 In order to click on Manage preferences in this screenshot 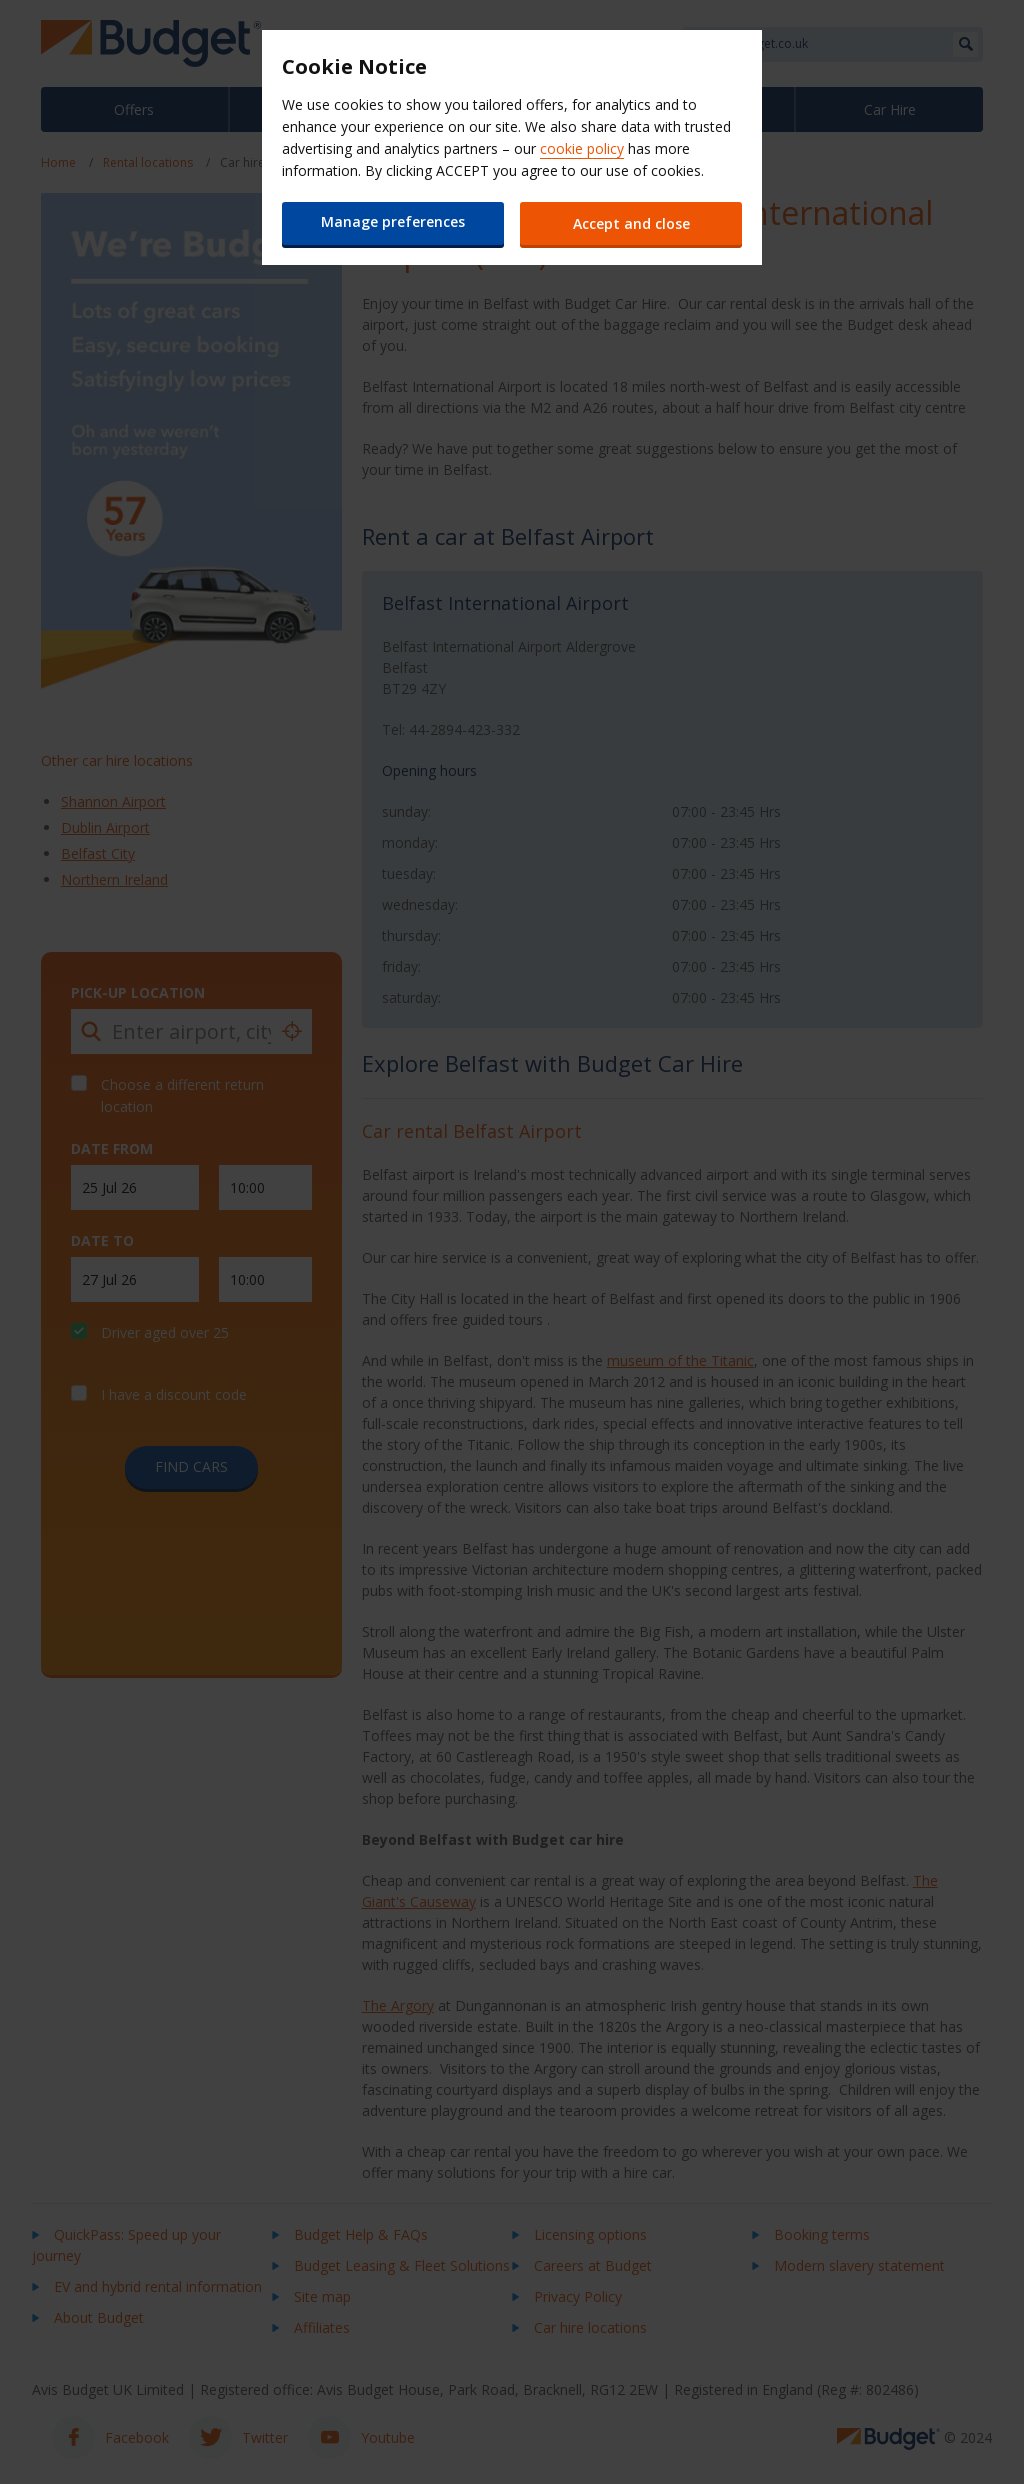, I will do `click(392, 221)`.